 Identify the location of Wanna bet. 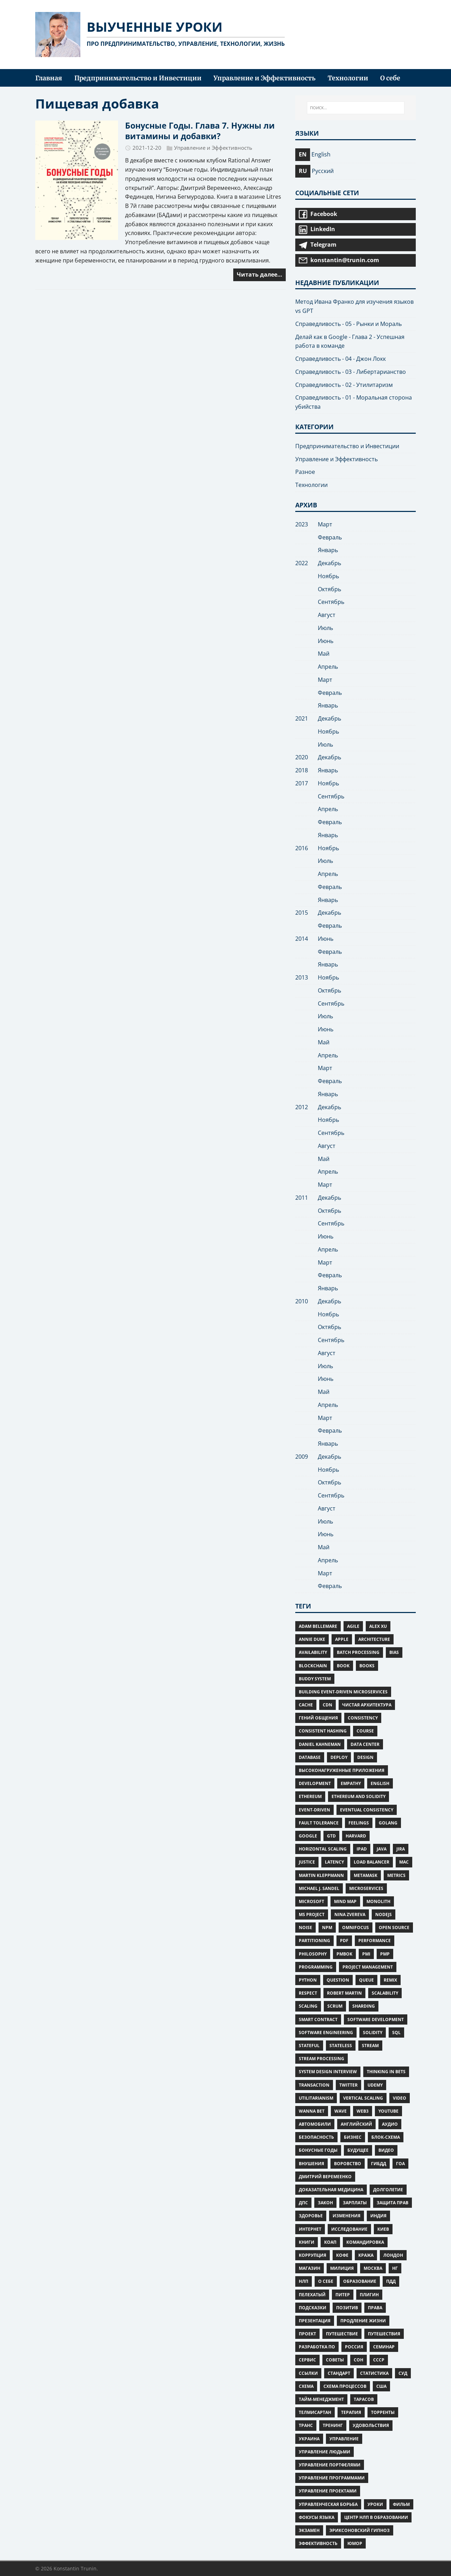
(312, 2111).